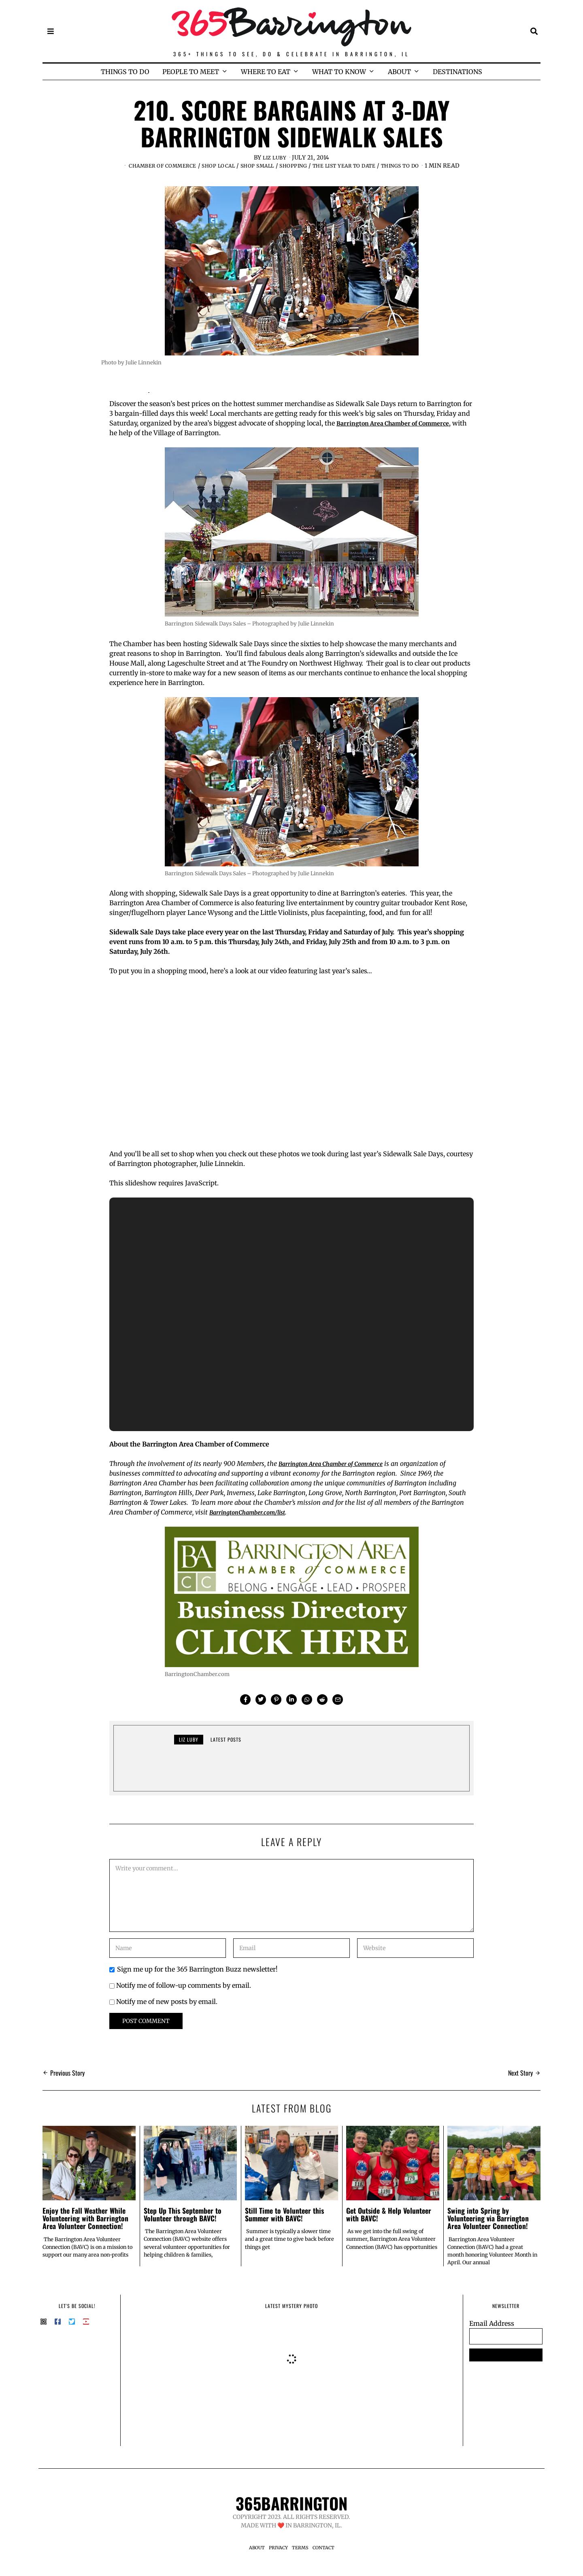 Image resolution: width=583 pixels, height=2576 pixels. Describe the element at coordinates (183, 1993) in the screenshot. I see `Notify me of follow-up comments by email.` at that location.